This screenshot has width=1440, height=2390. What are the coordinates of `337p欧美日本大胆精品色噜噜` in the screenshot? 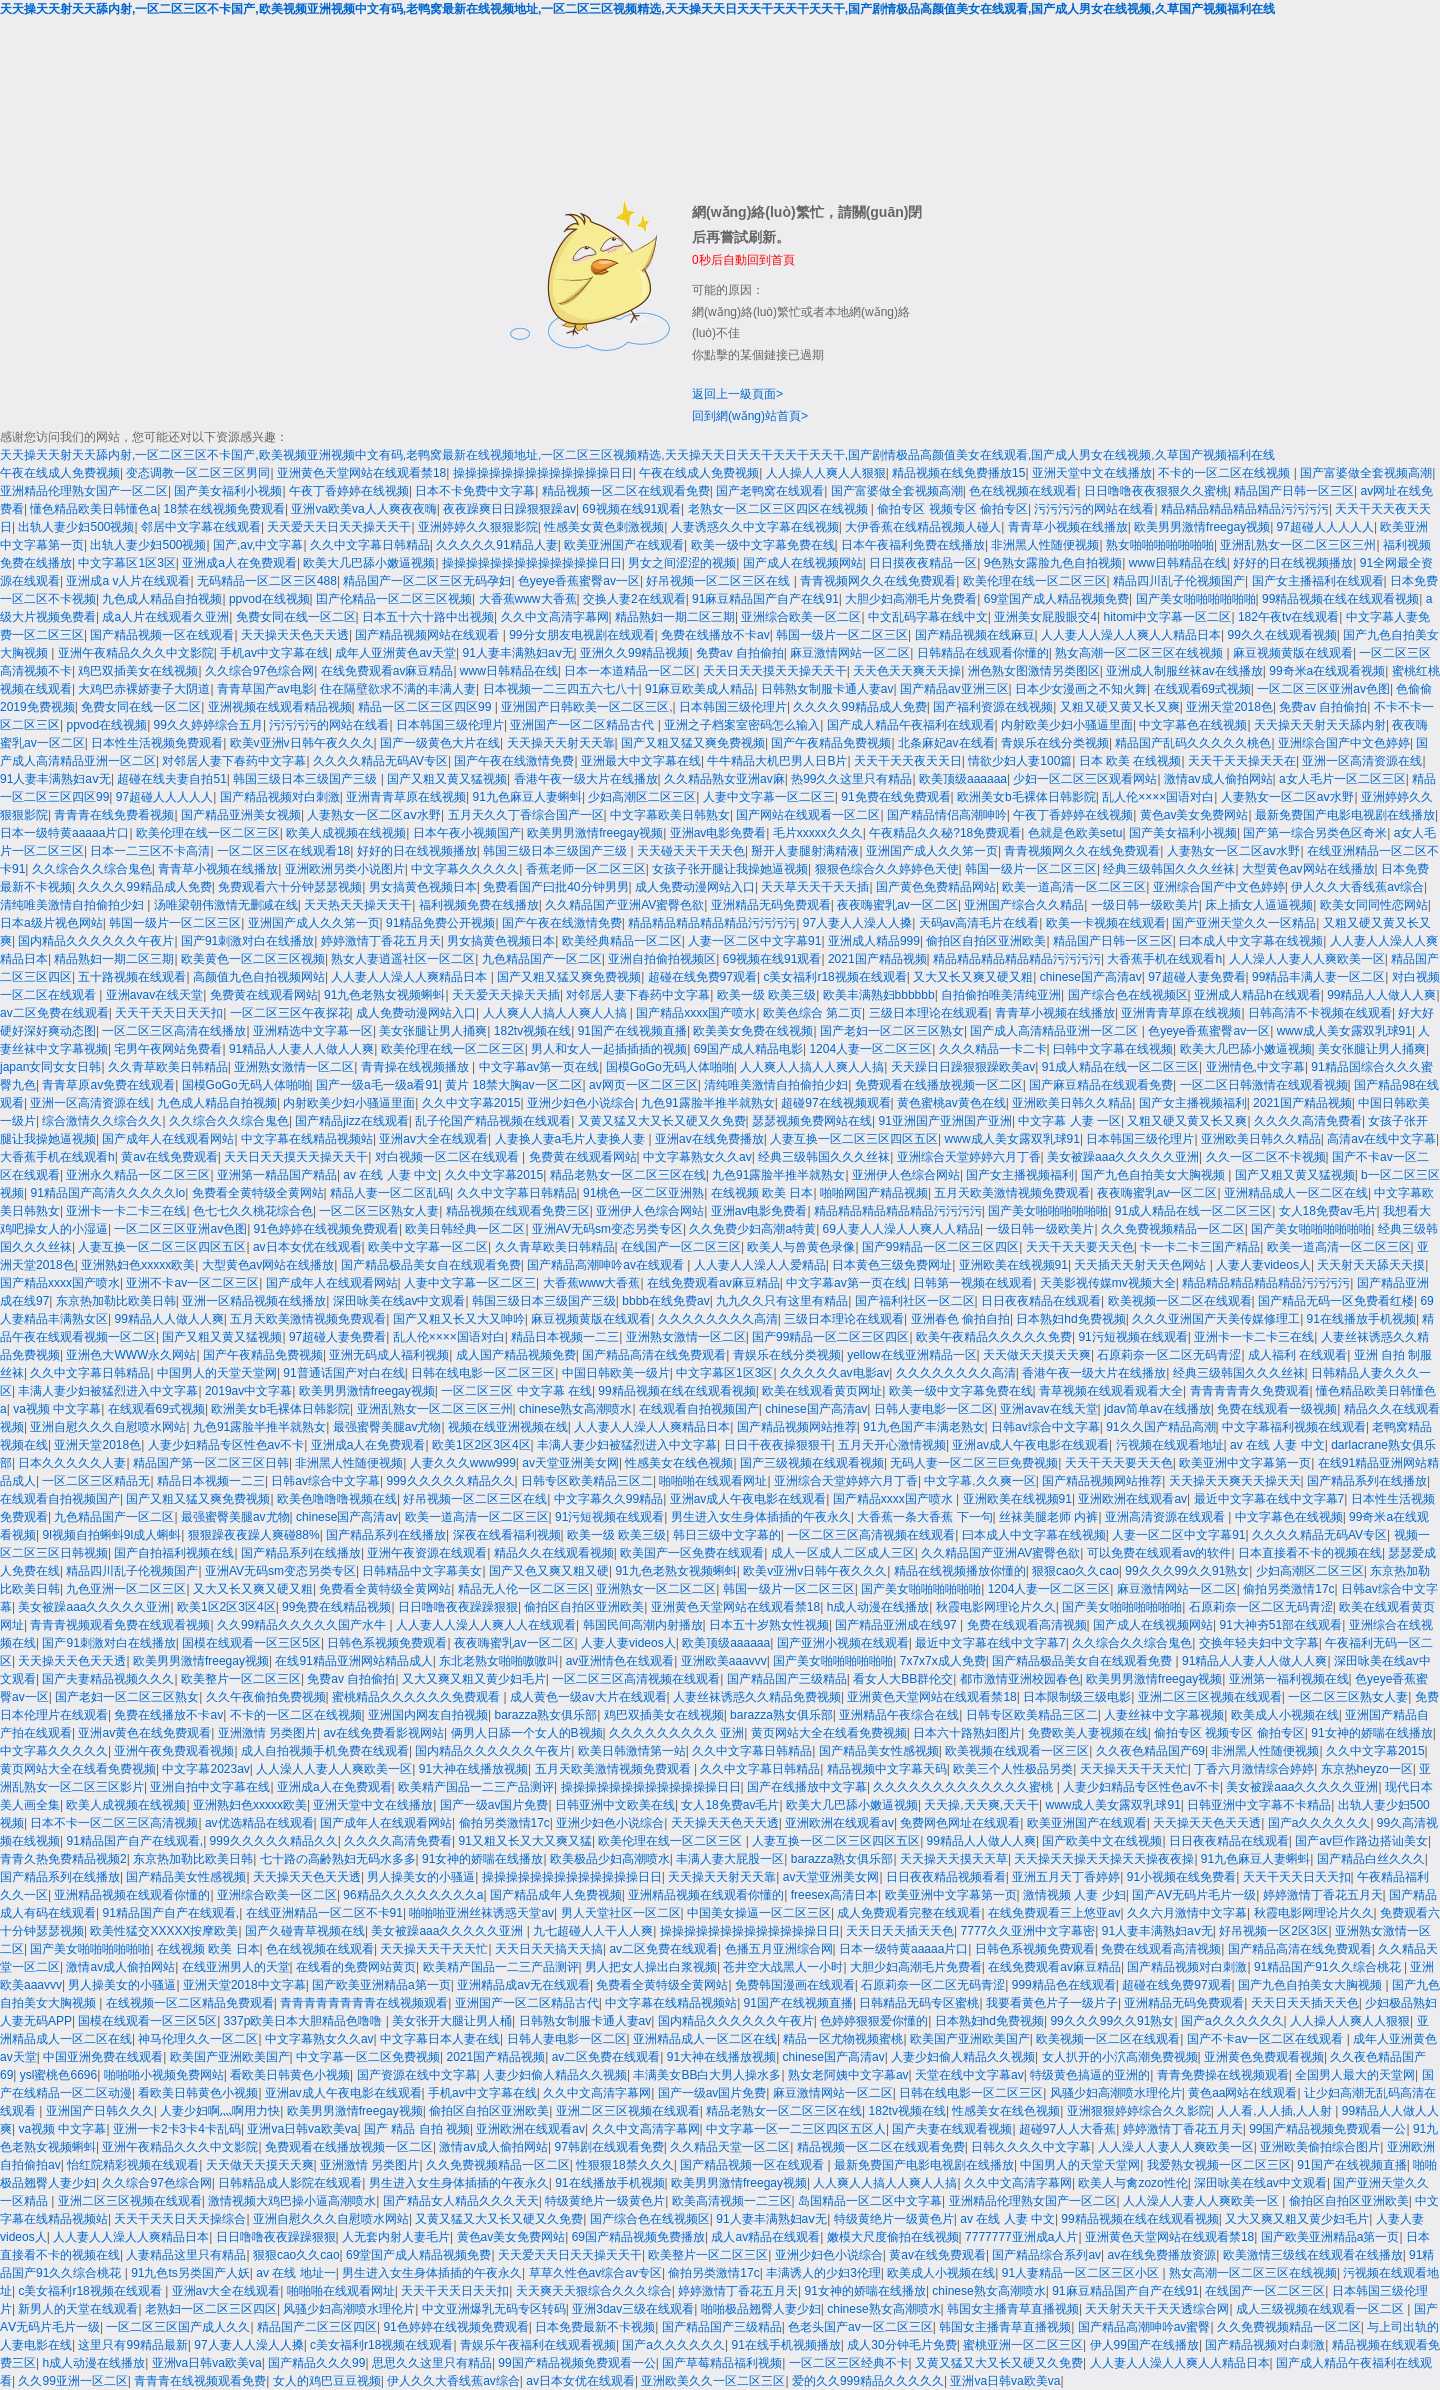 It's located at (305, 2021).